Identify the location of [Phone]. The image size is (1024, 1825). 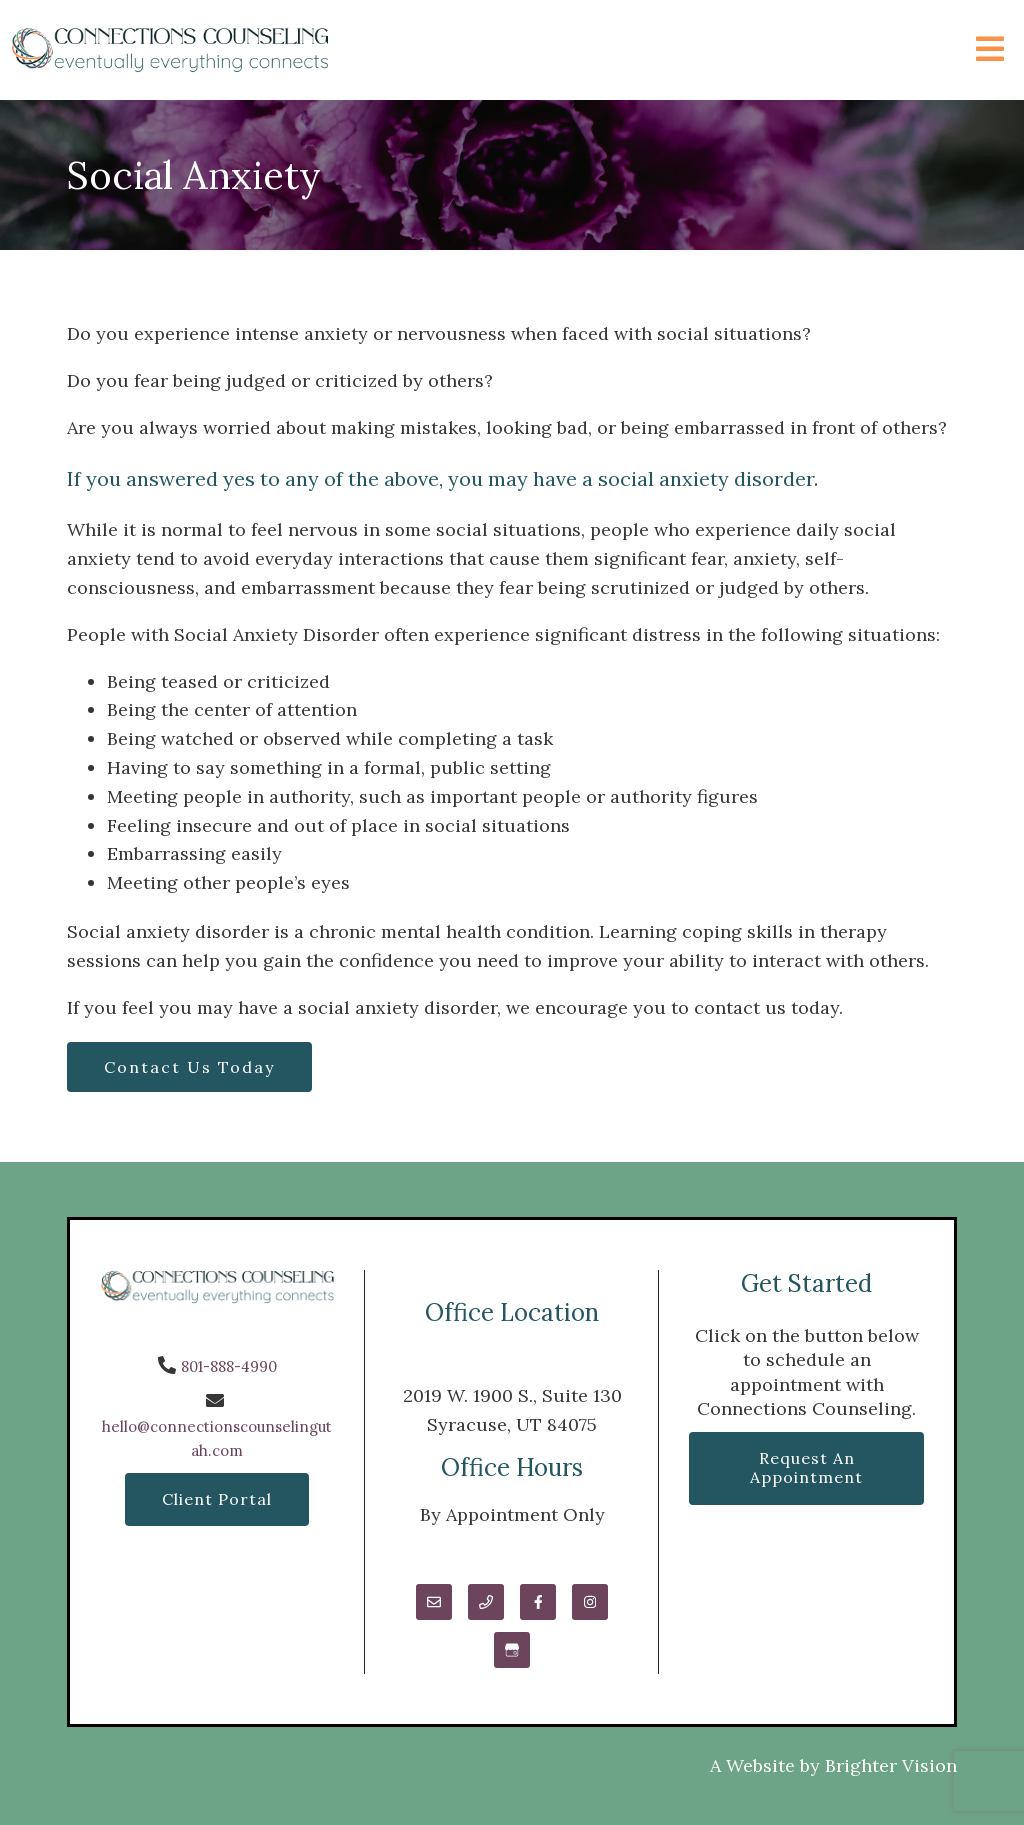
(486, 1602).